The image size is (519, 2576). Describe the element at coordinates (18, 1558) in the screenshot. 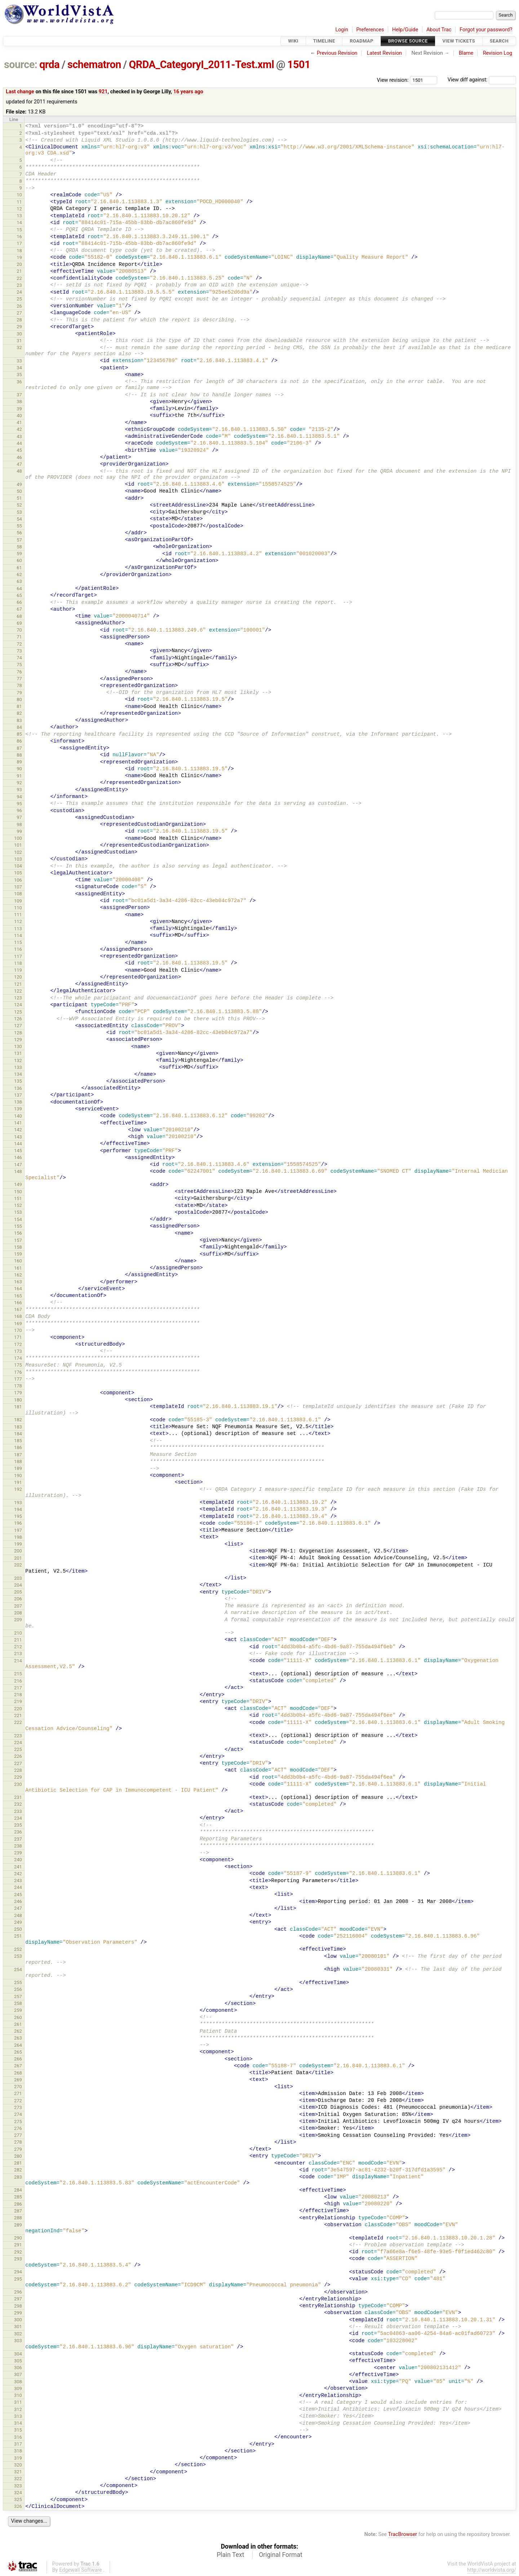

I see `201` at that location.